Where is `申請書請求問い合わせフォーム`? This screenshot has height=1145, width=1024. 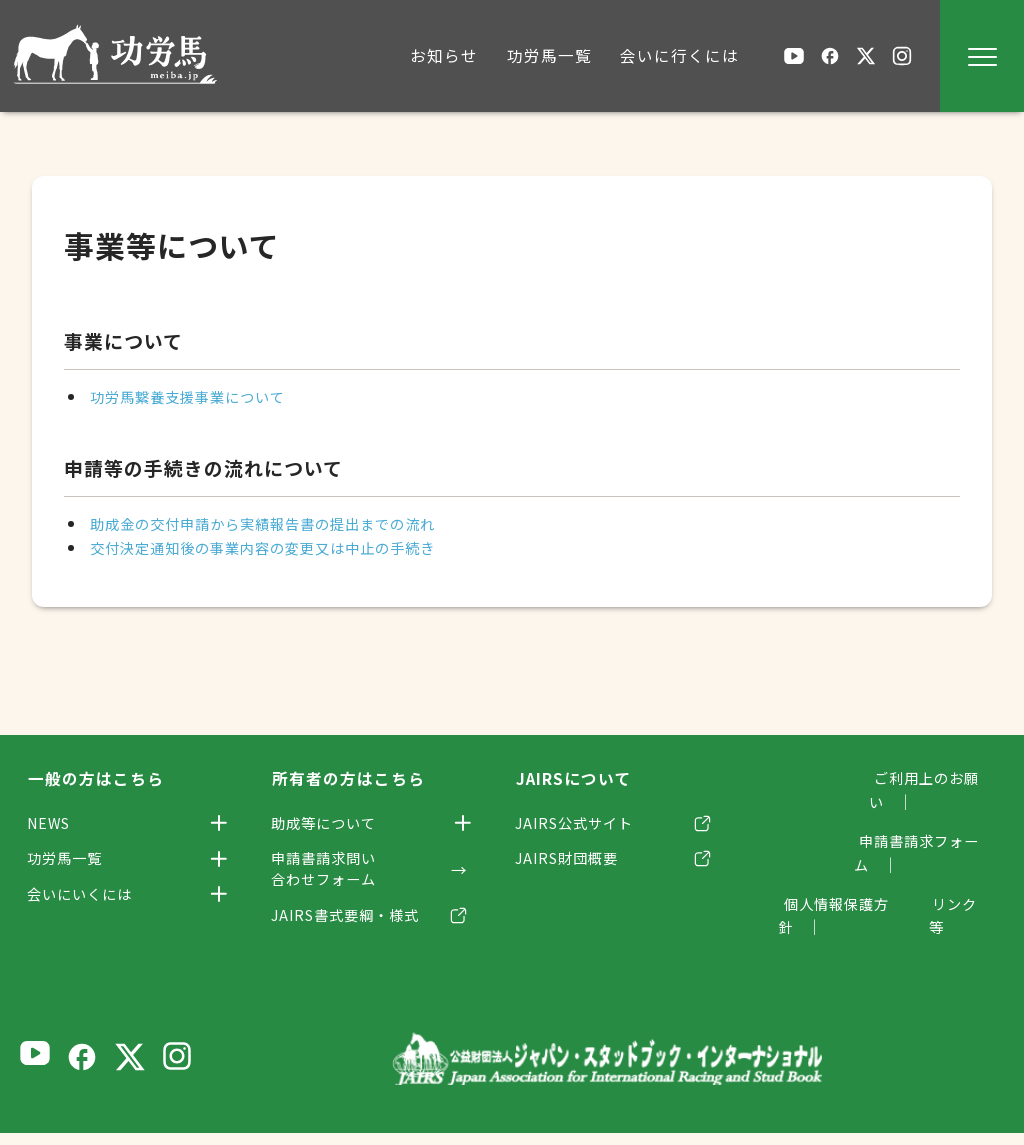
申請書請求問い合わせフォーム is located at coordinates (332, 874).